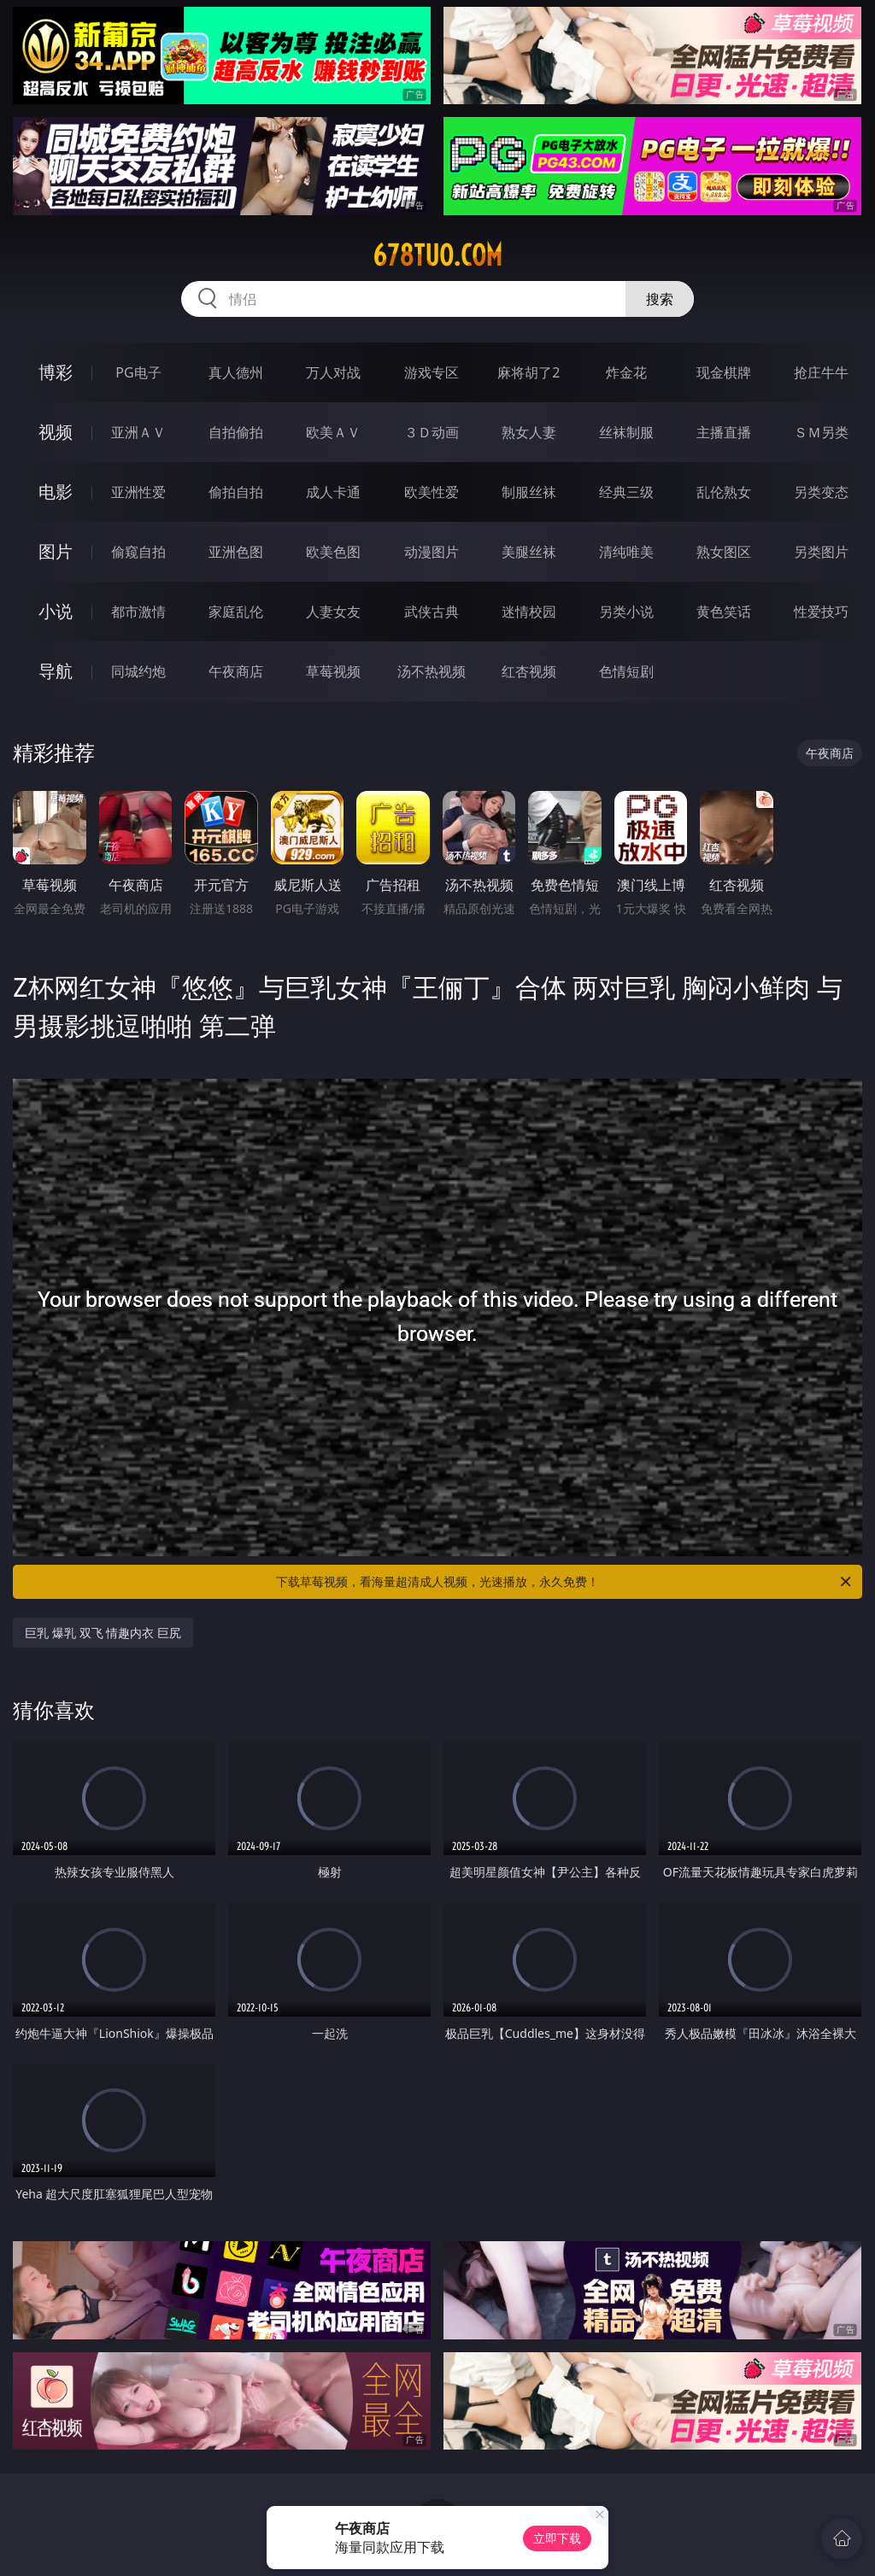 Image resolution: width=875 pixels, height=2576 pixels. I want to click on 制服丝袜, so click(529, 492).